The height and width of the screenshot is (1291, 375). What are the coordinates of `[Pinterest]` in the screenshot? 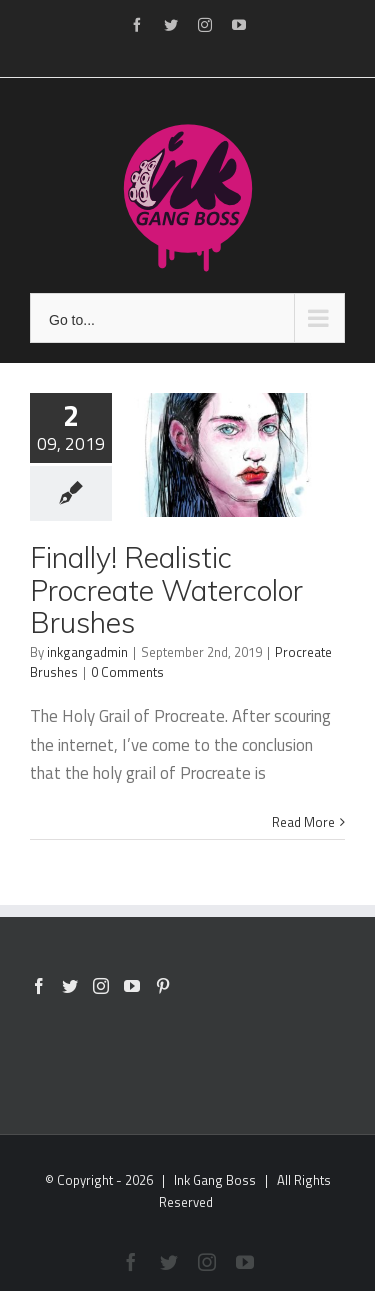 It's located at (163, 986).